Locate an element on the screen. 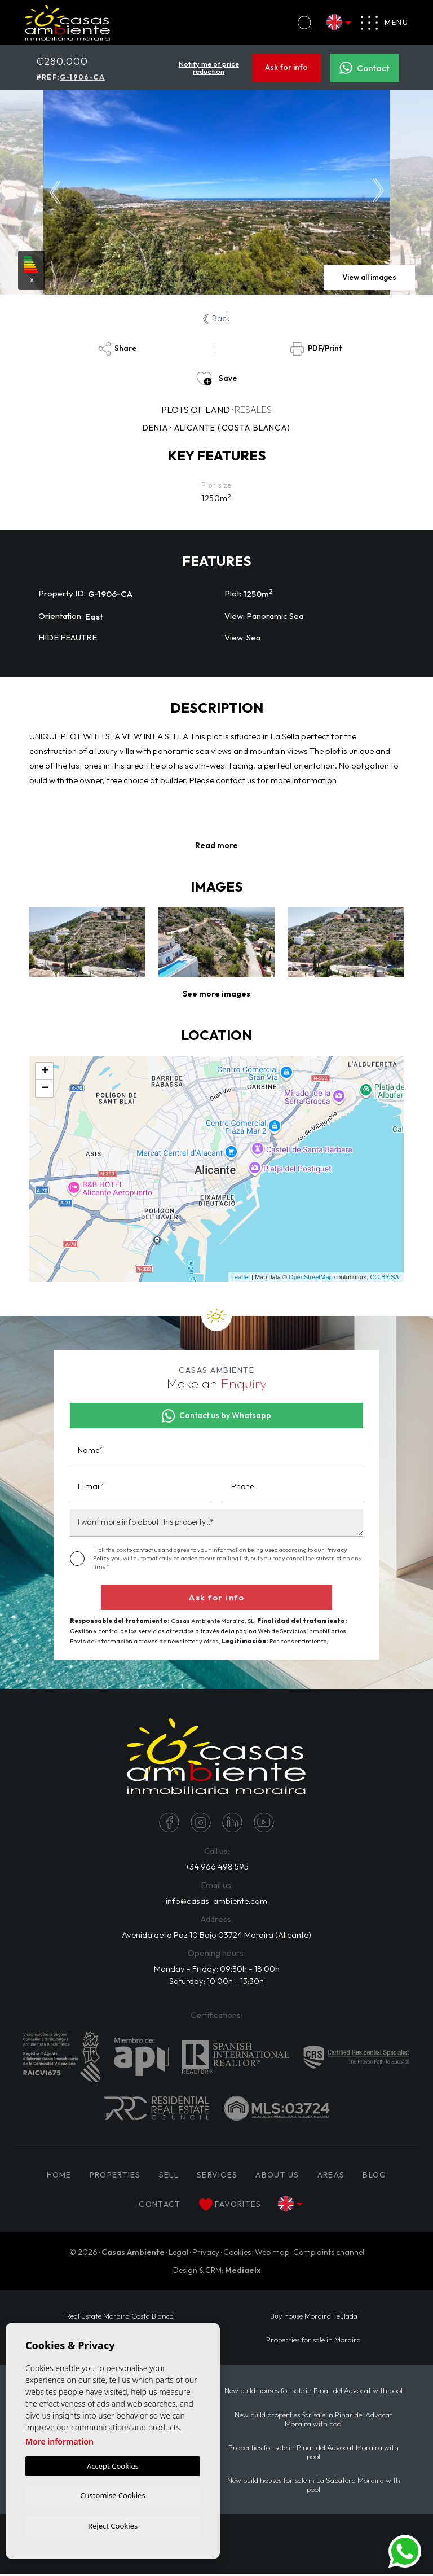 This screenshot has height=2576, width=433. Buy house Moraira Teulada is located at coordinates (313, 2317).